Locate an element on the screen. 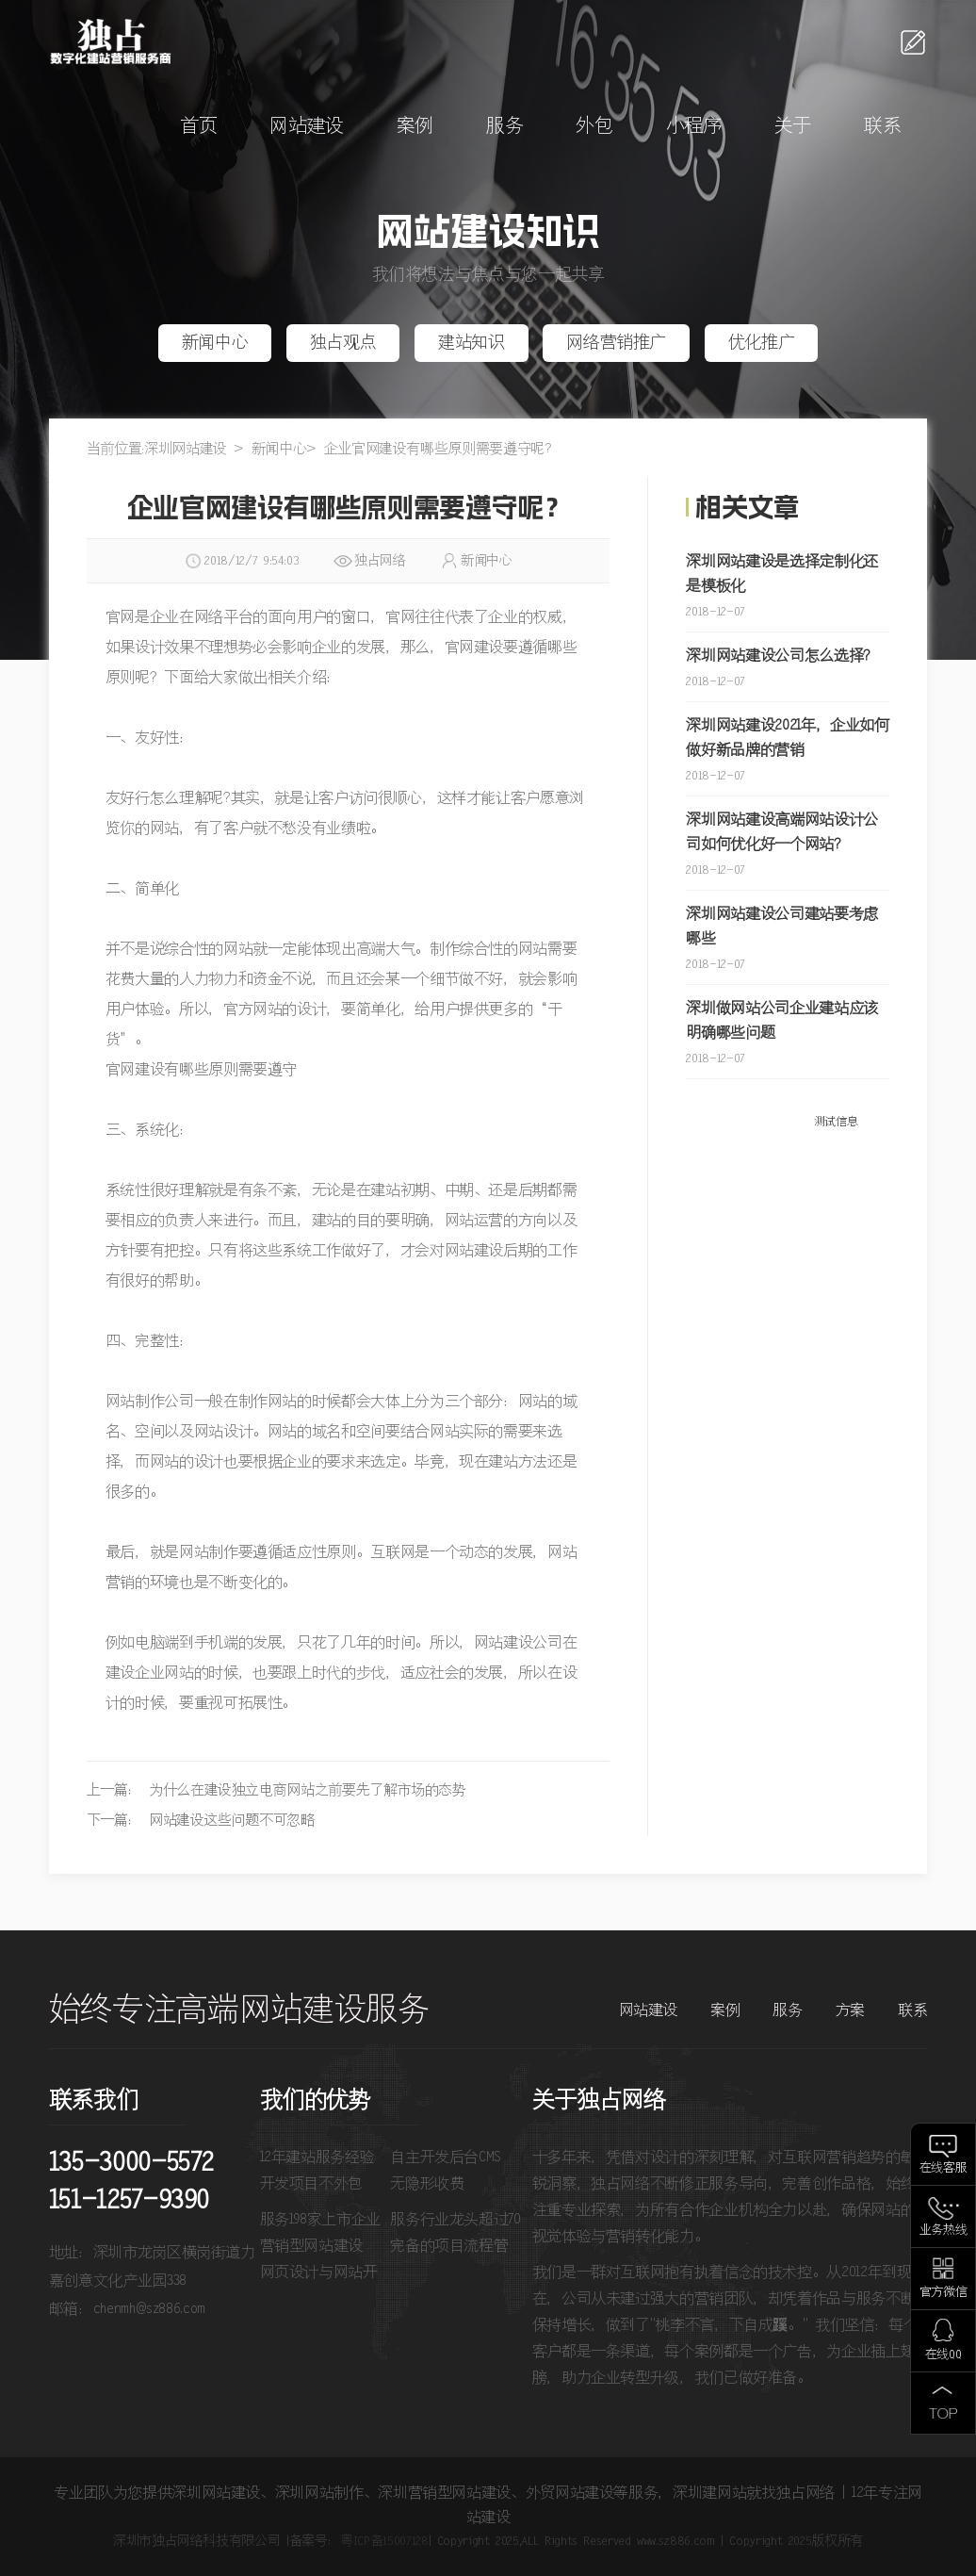 The height and width of the screenshot is (2576, 976). 网站建设 is located at coordinates (306, 127).